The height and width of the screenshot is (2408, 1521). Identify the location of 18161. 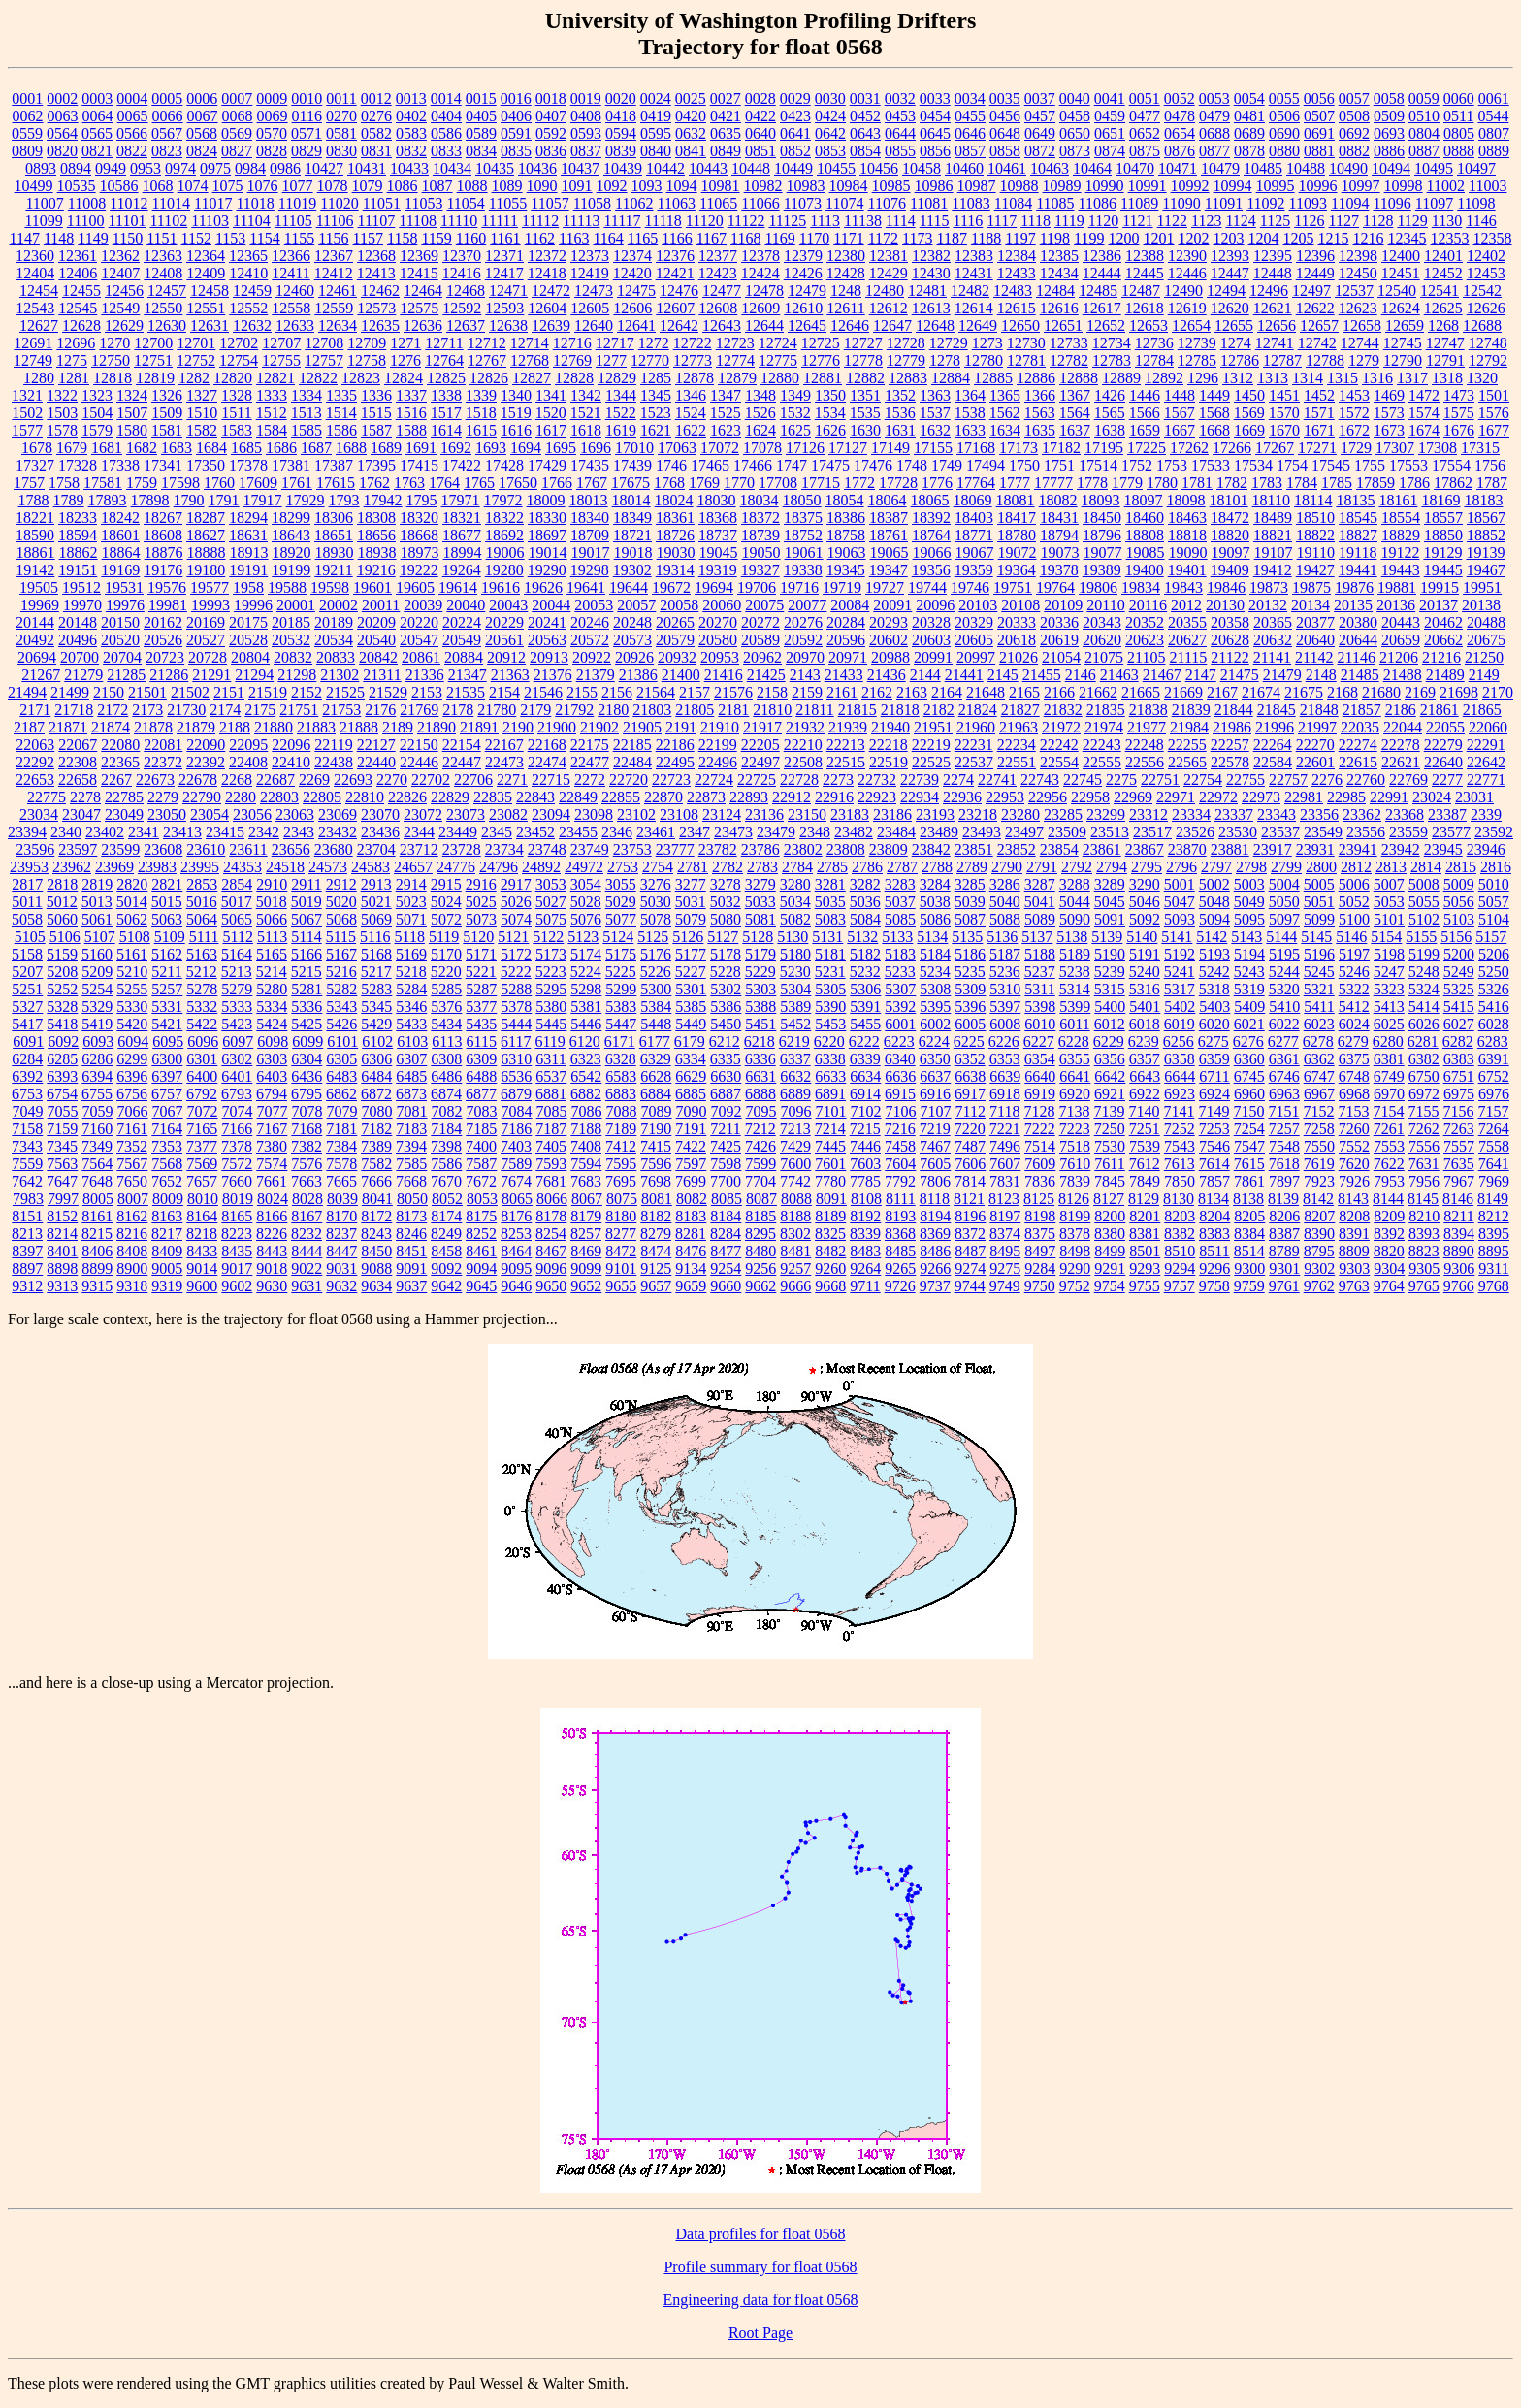
(1397, 500).